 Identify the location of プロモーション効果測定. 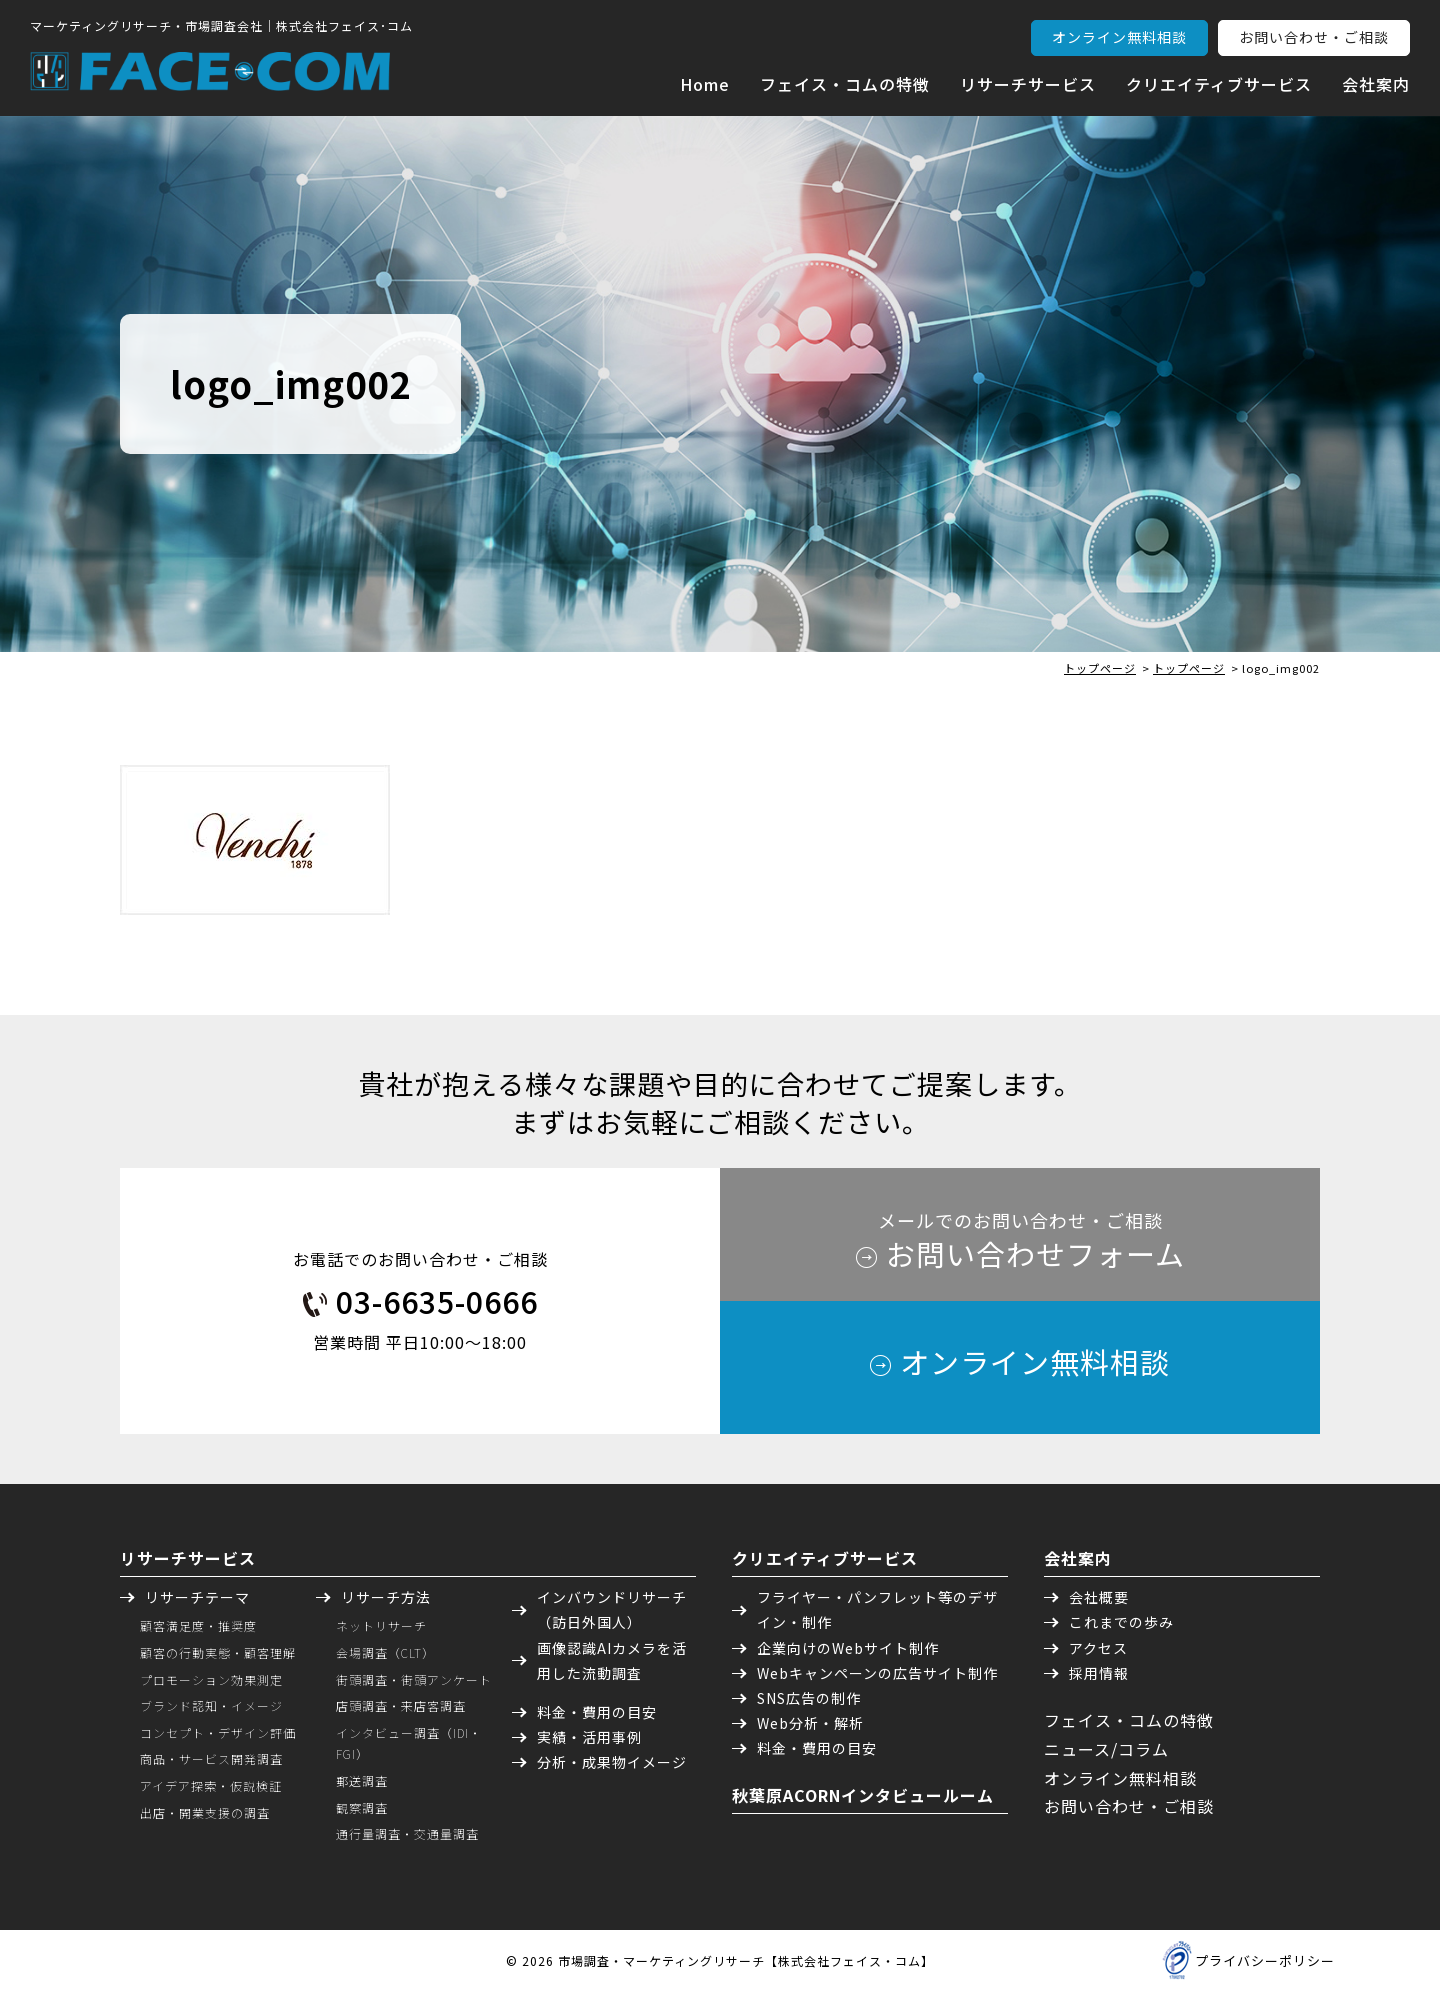
(211, 1679).